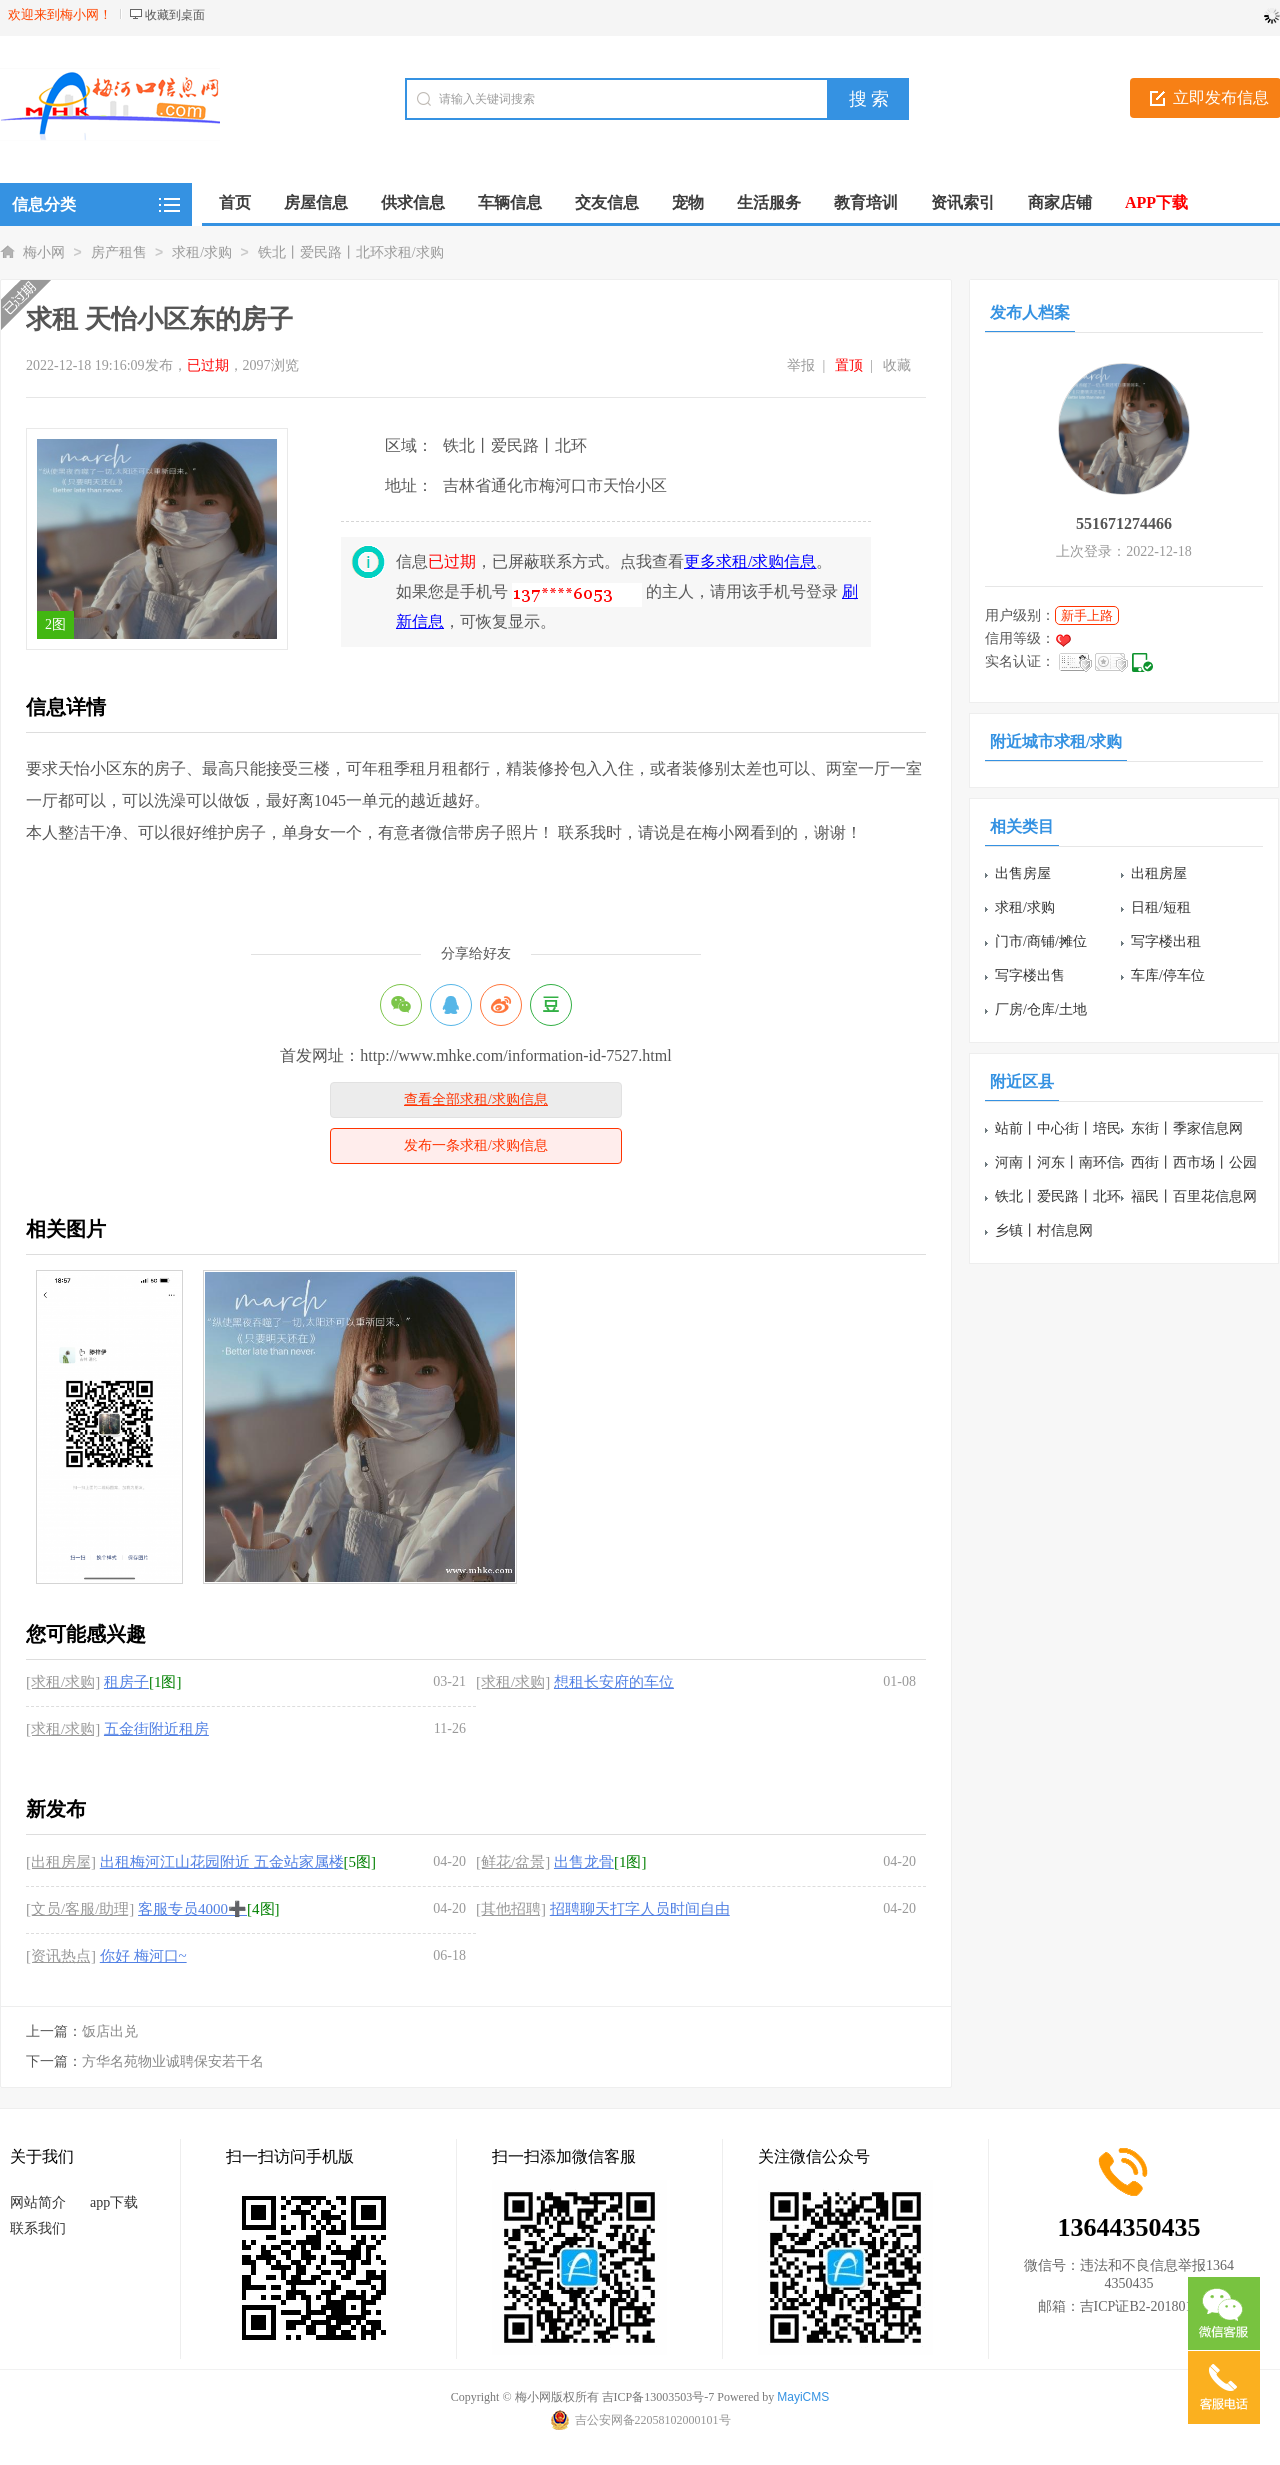 Image resolution: width=1280 pixels, height=2465 pixels. I want to click on [求租/求购], so click(63, 1682).